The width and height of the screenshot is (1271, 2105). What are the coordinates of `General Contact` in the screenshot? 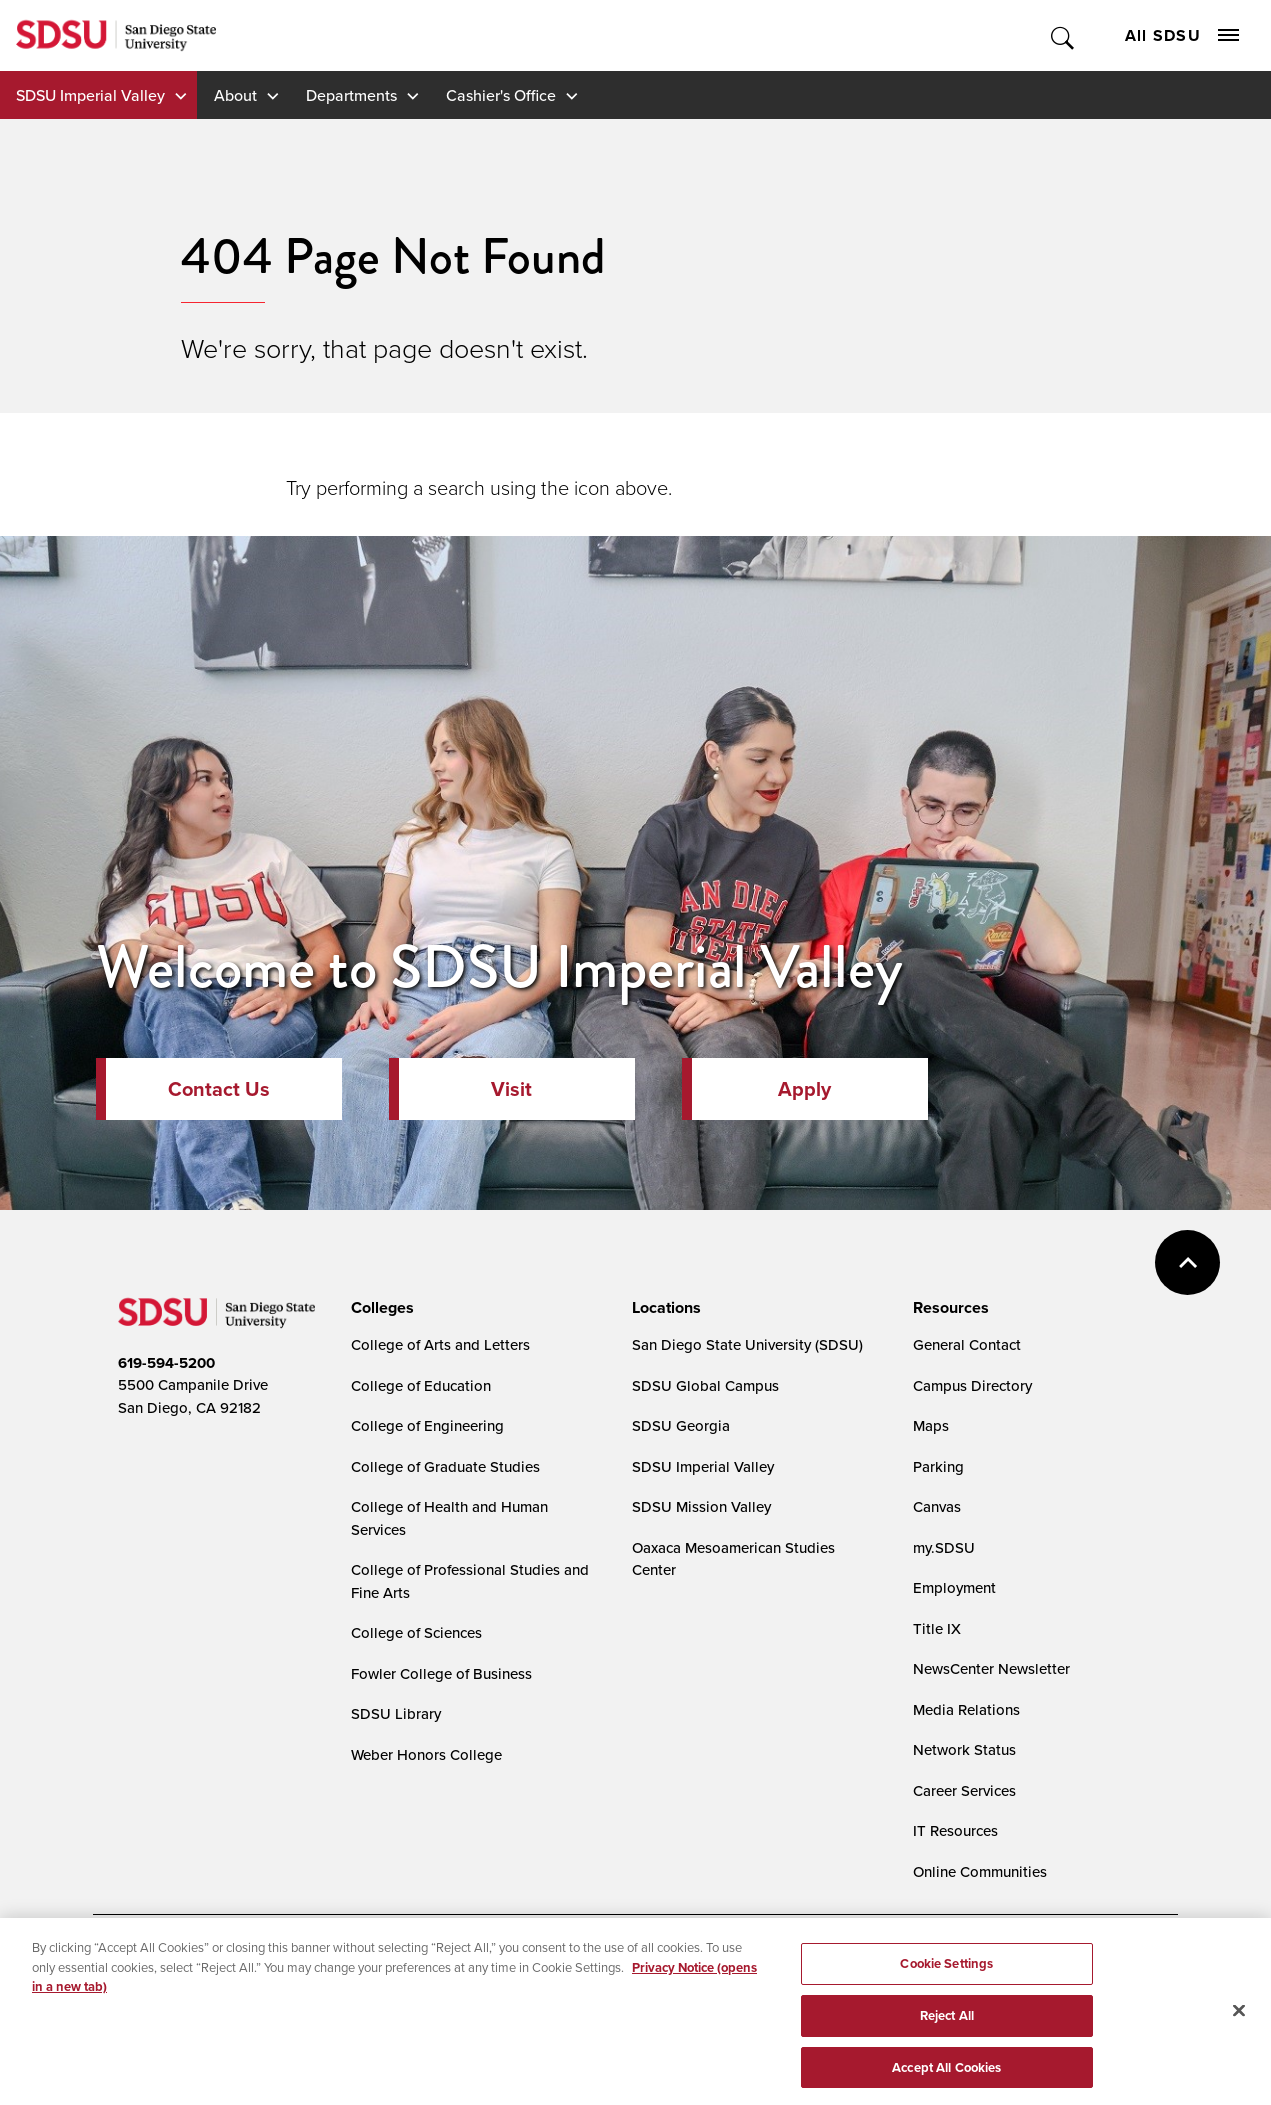 It's located at (967, 1344).